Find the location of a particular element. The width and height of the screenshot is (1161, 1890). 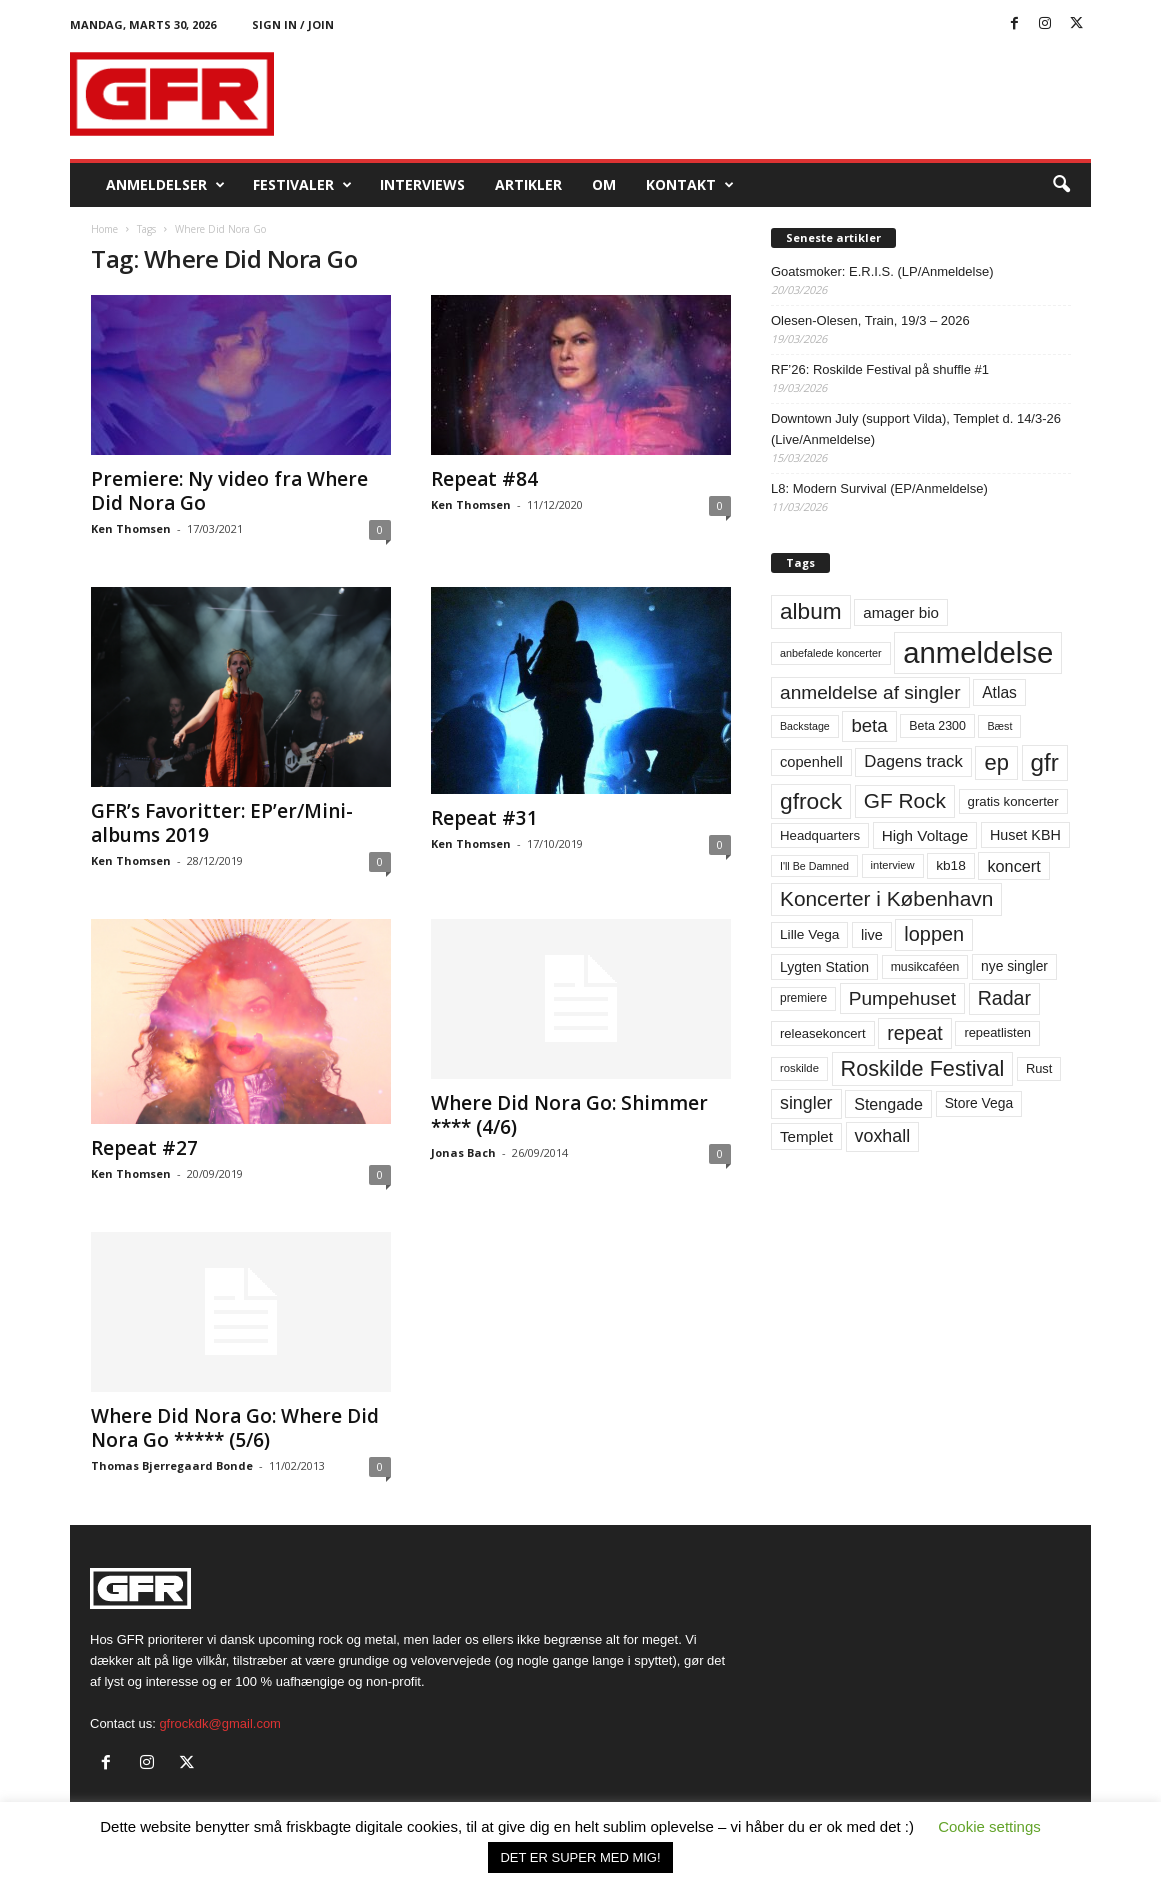

nye singler [nye singler (69 elementer)] is located at coordinates (1014, 966).